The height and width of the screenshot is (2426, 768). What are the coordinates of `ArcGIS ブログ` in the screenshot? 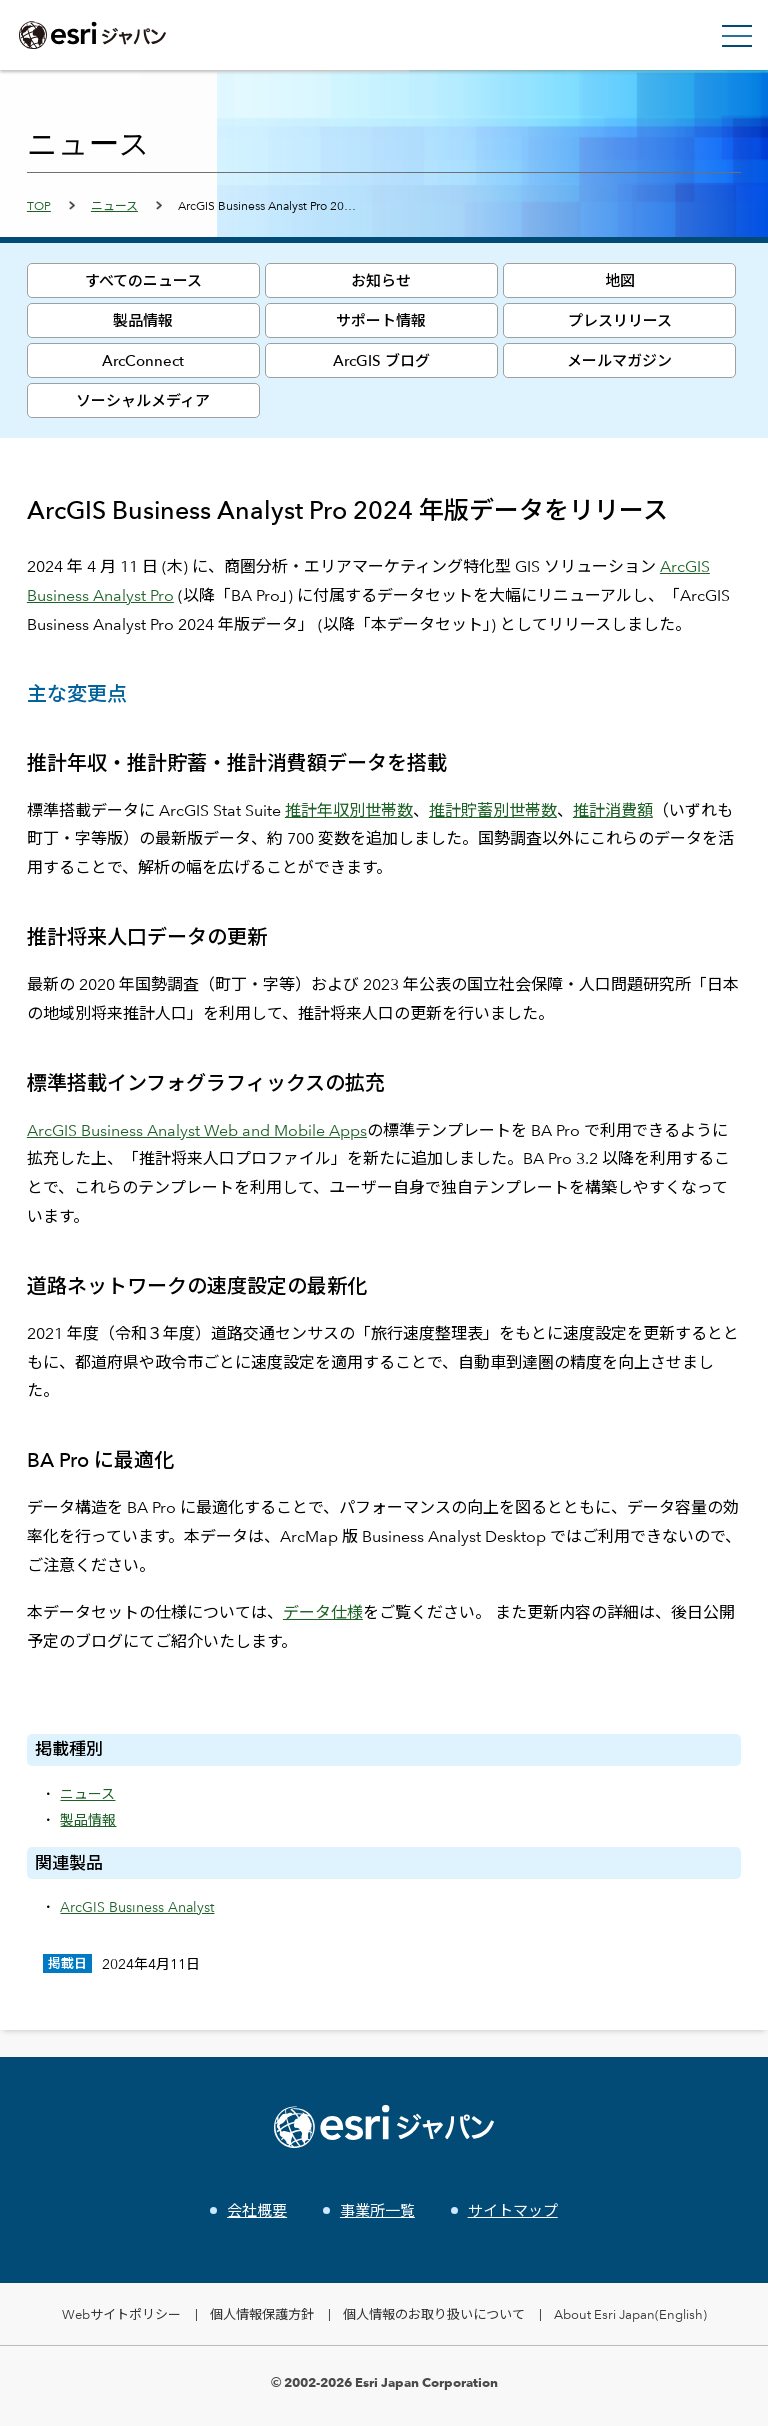 It's located at (381, 360).